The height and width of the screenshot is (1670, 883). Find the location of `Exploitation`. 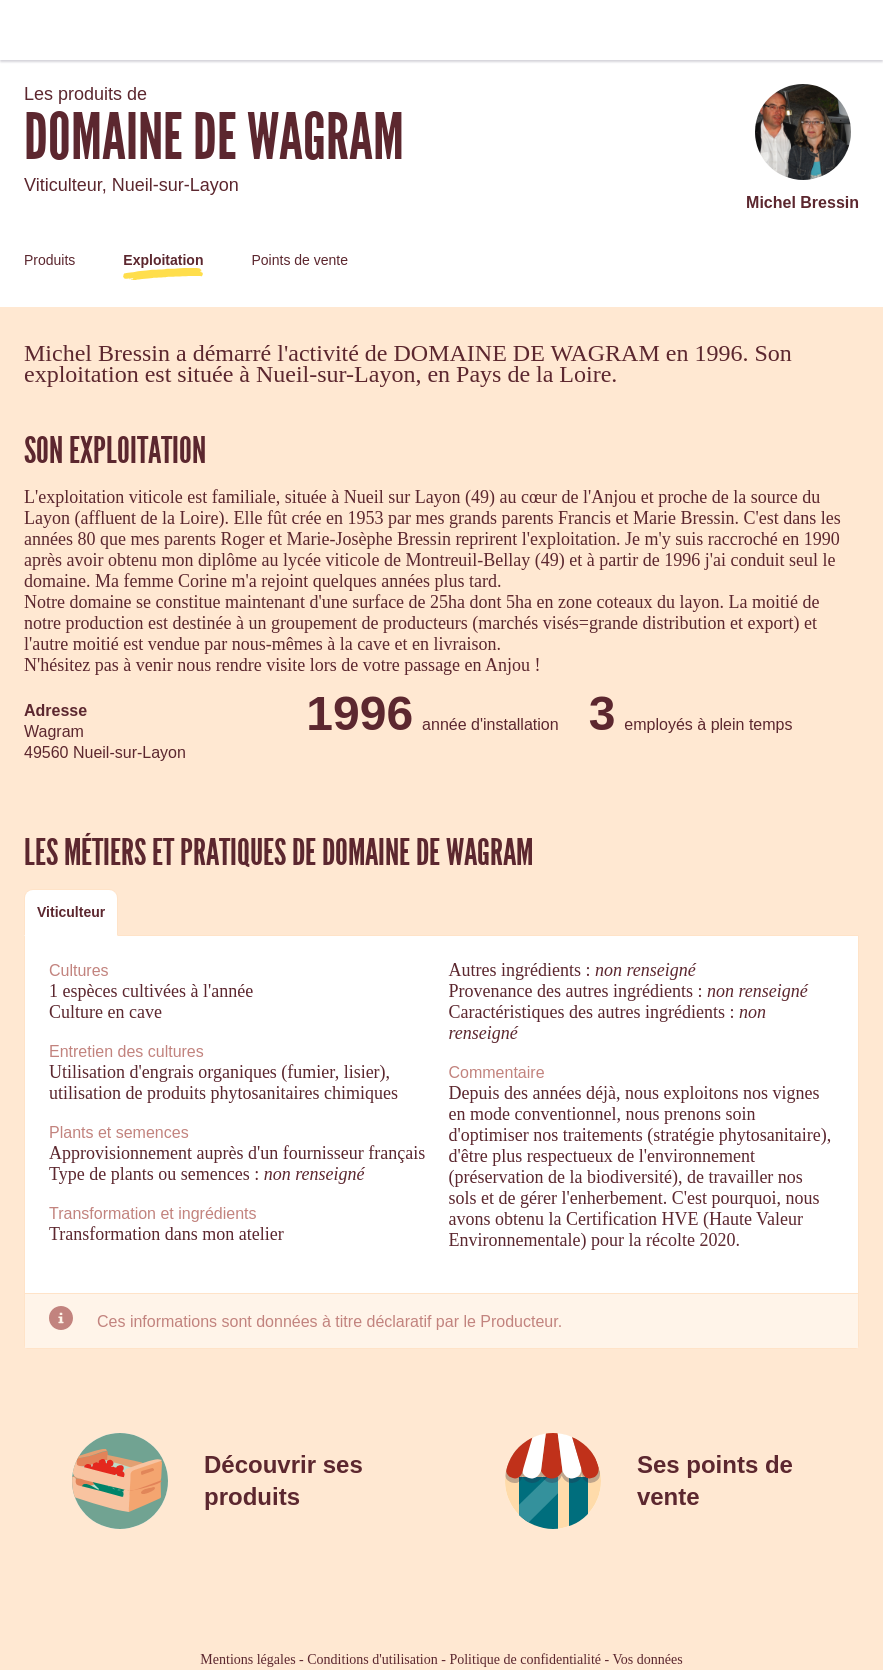

Exploitation is located at coordinates (163, 260).